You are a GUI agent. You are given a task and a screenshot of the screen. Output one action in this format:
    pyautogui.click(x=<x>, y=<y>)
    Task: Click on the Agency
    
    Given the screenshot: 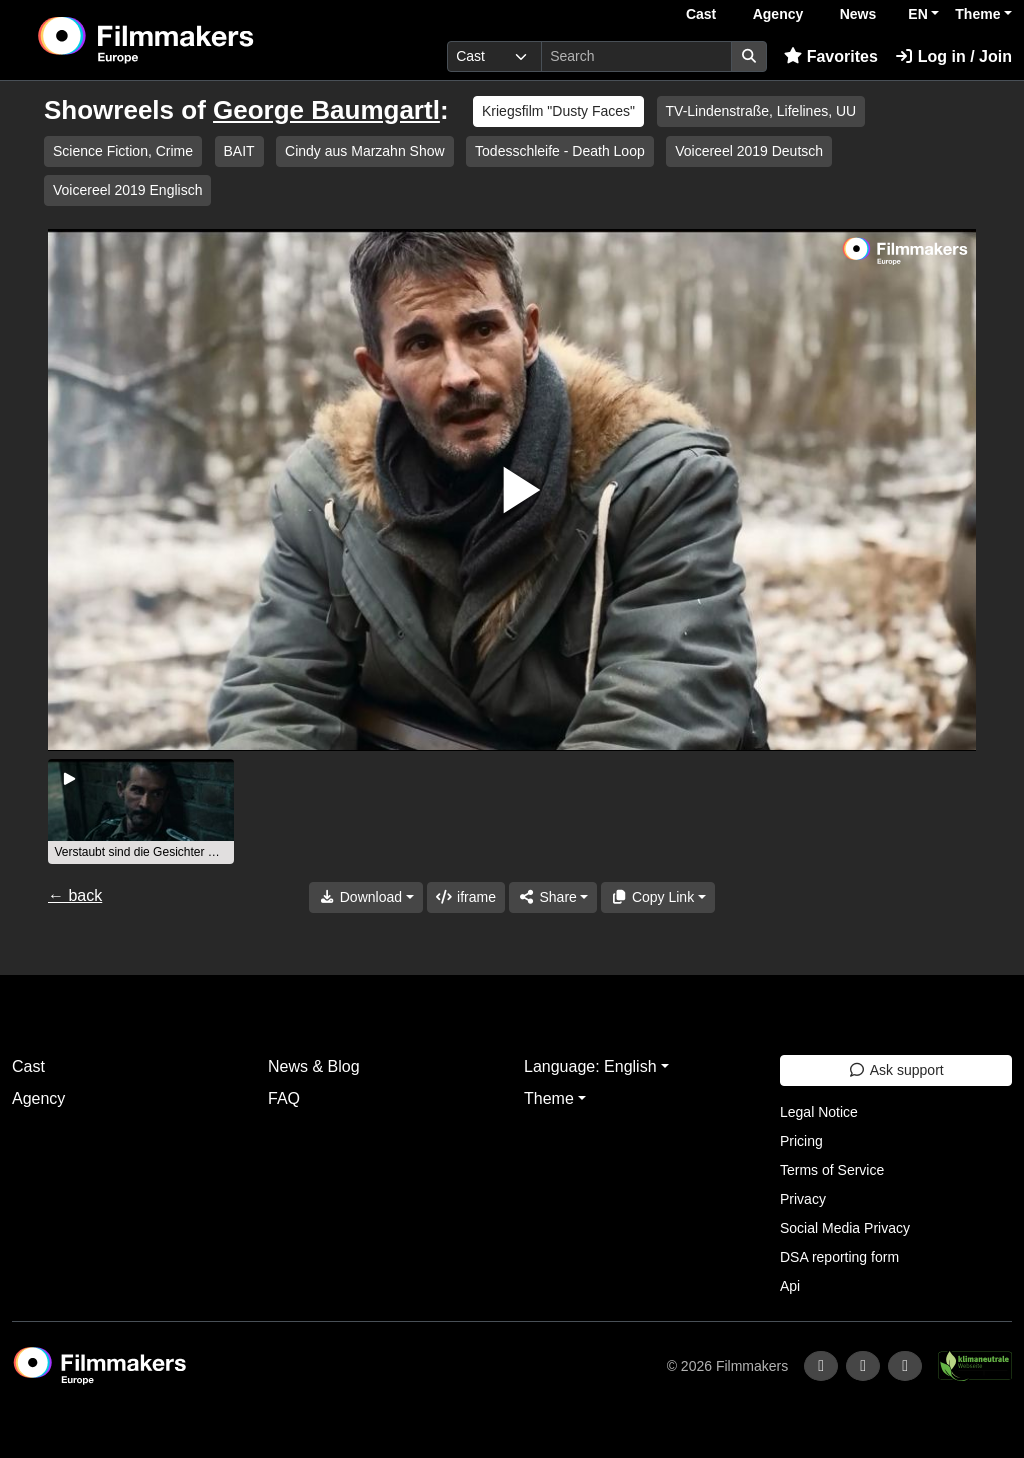 What is the action you would take?
    pyautogui.click(x=778, y=14)
    